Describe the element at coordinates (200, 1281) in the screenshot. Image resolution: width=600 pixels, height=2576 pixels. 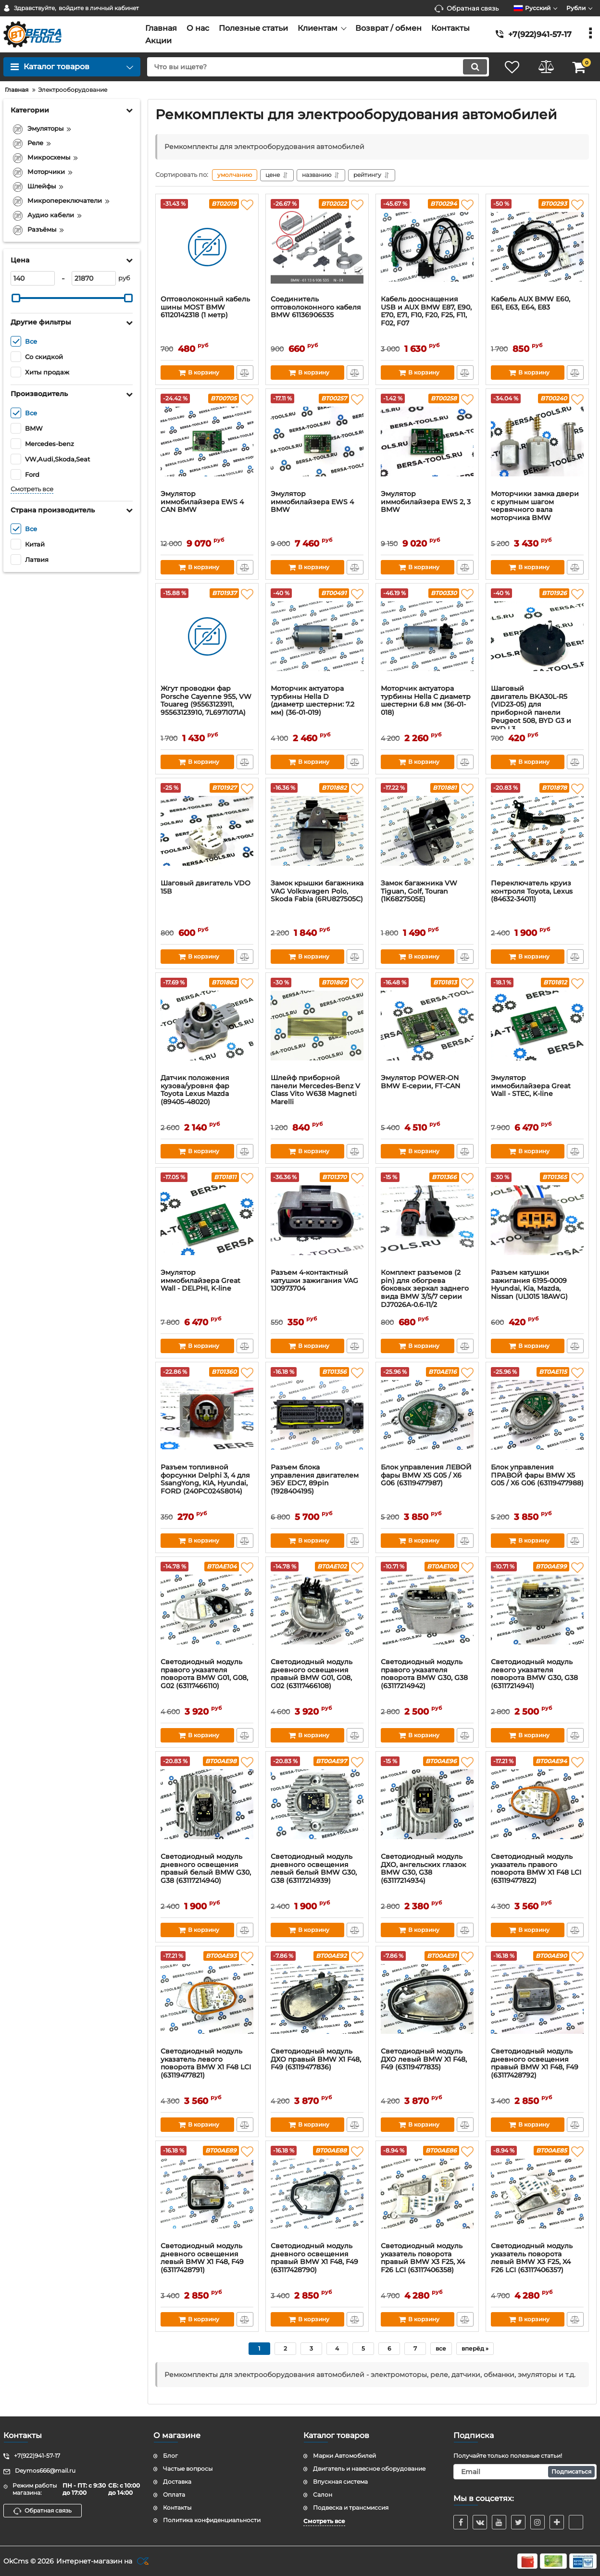
I see `Эмулятор иммобилайзера Great Wall - DELPHI, K-line` at that location.